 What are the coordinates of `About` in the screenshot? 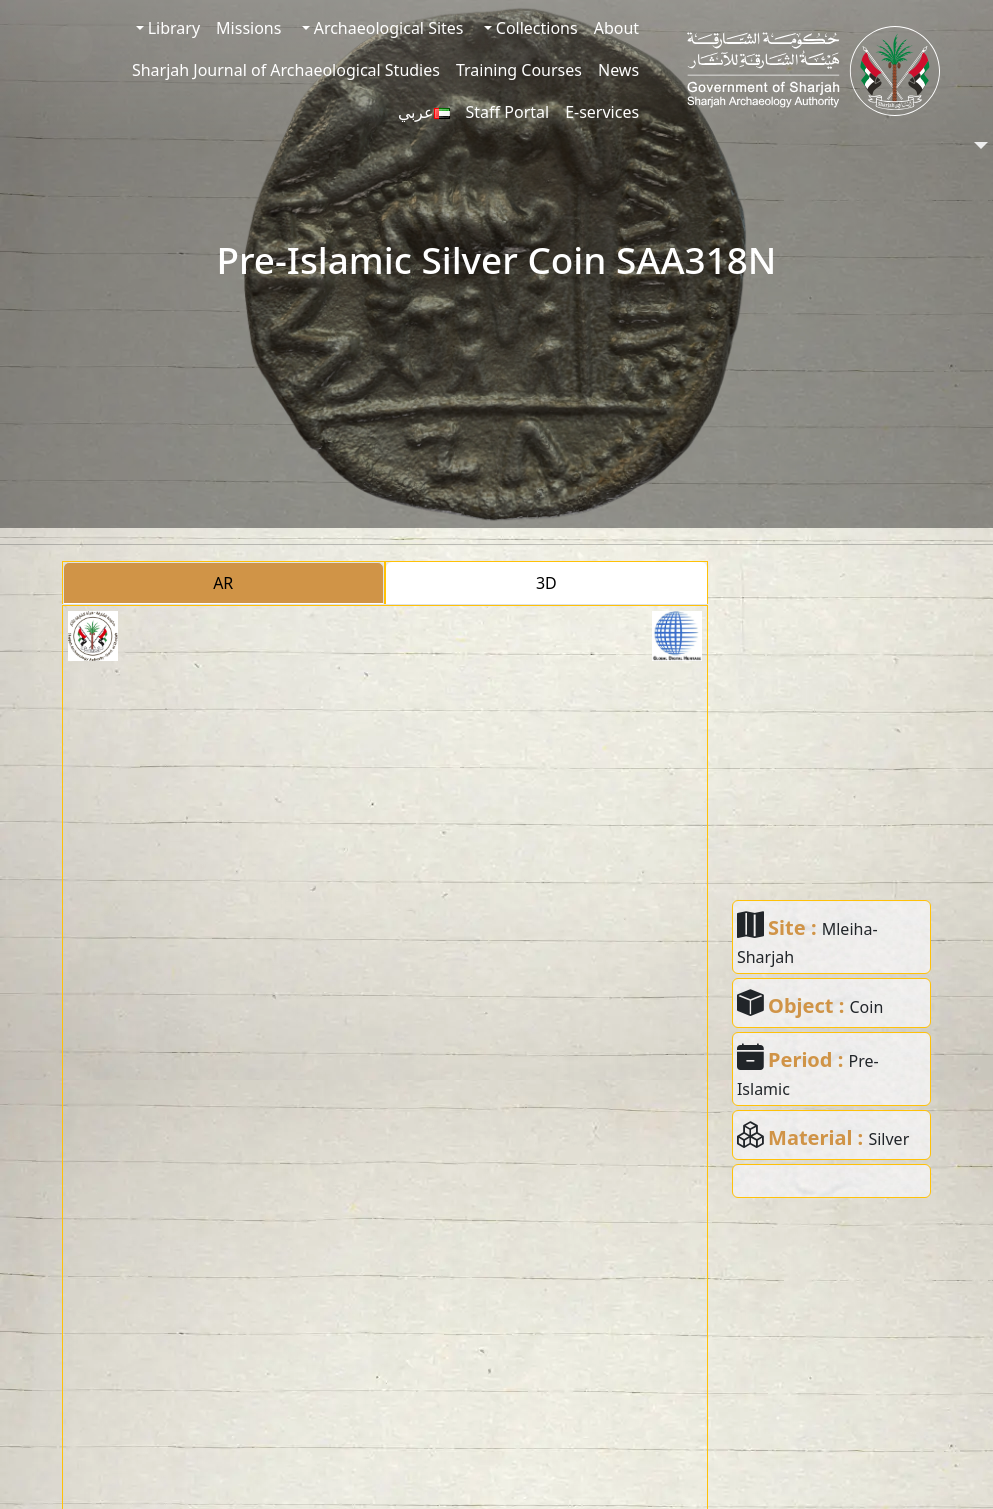 It's located at (616, 28).